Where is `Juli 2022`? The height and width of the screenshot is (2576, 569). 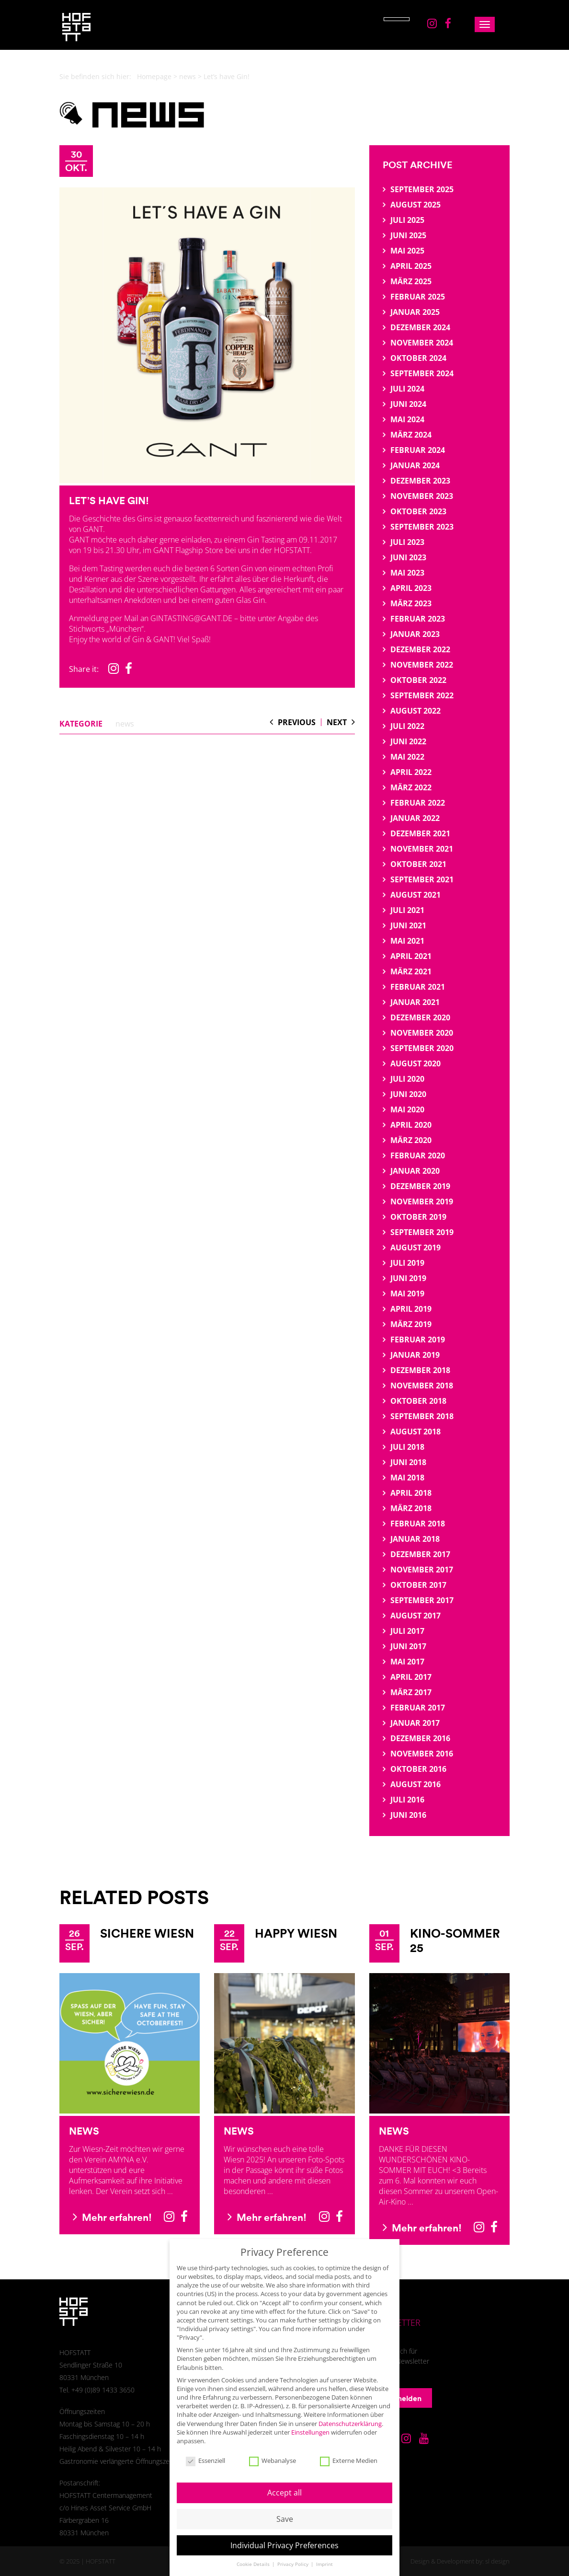
Juli 2022 is located at coordinates (407, 726).